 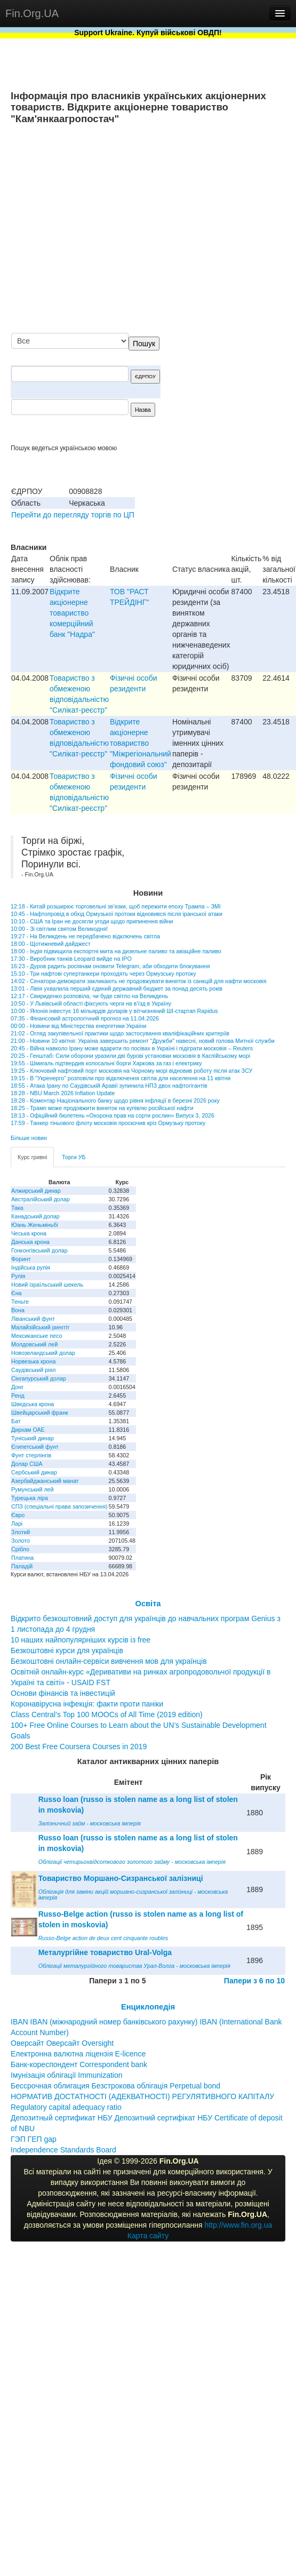 What do you see at coordinates (109, 1661) in the screenshot?
I see `Безкоштовні онлайн-сервіси вивчення мов для українців` at bounding box center [109, 1661].